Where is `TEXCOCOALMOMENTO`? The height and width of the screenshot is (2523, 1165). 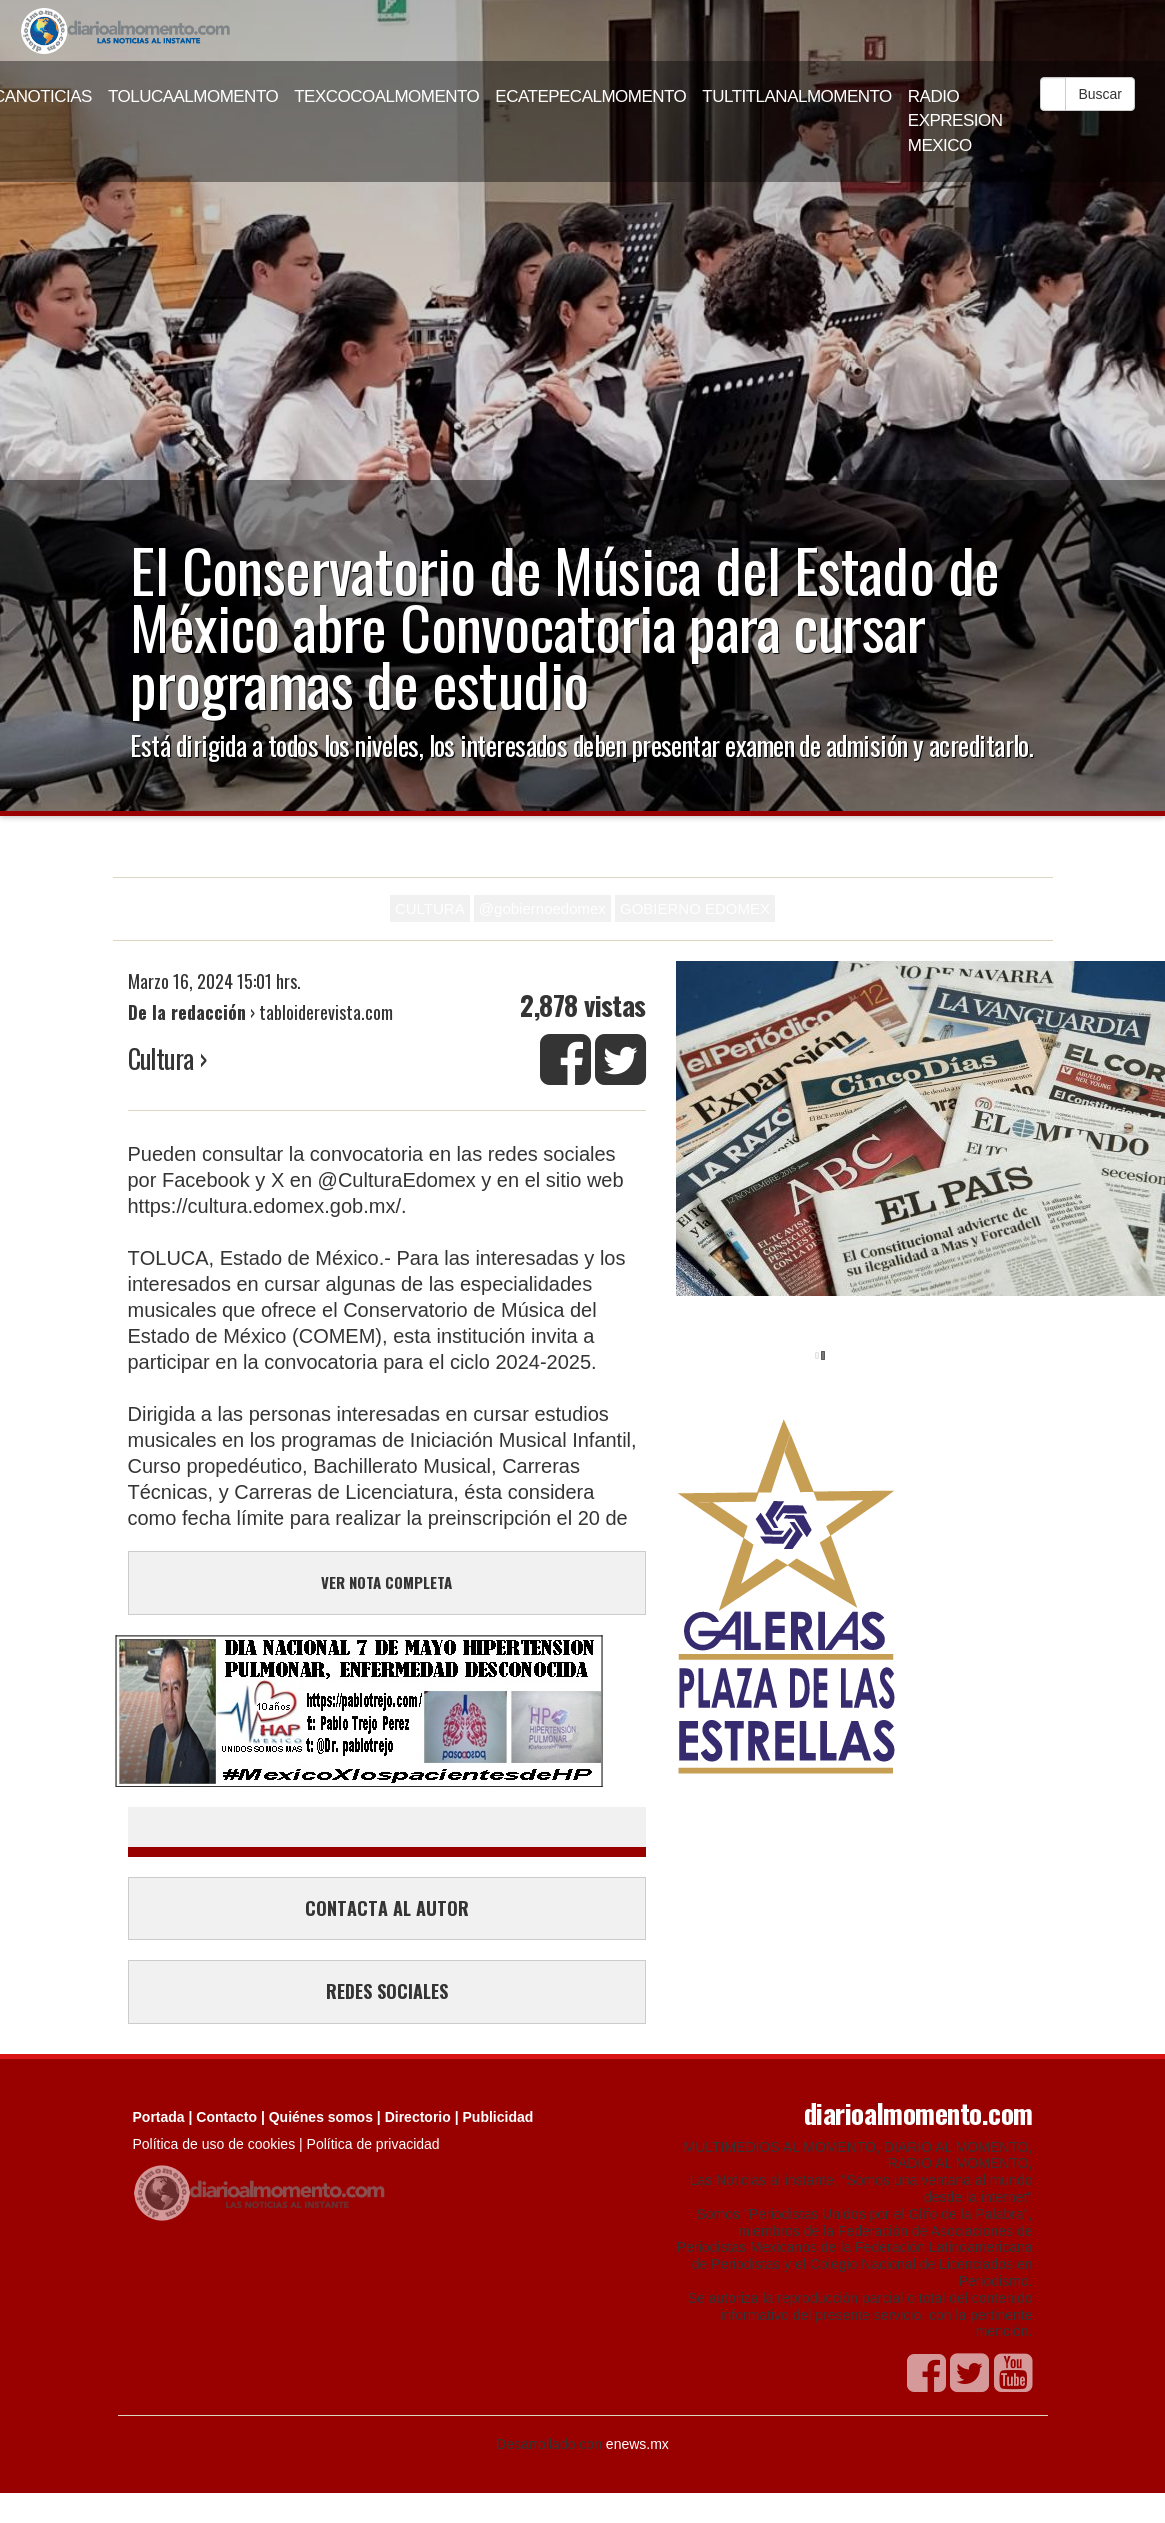 TEXCOCOALMOMENTO is located at coordinates (386, 96).